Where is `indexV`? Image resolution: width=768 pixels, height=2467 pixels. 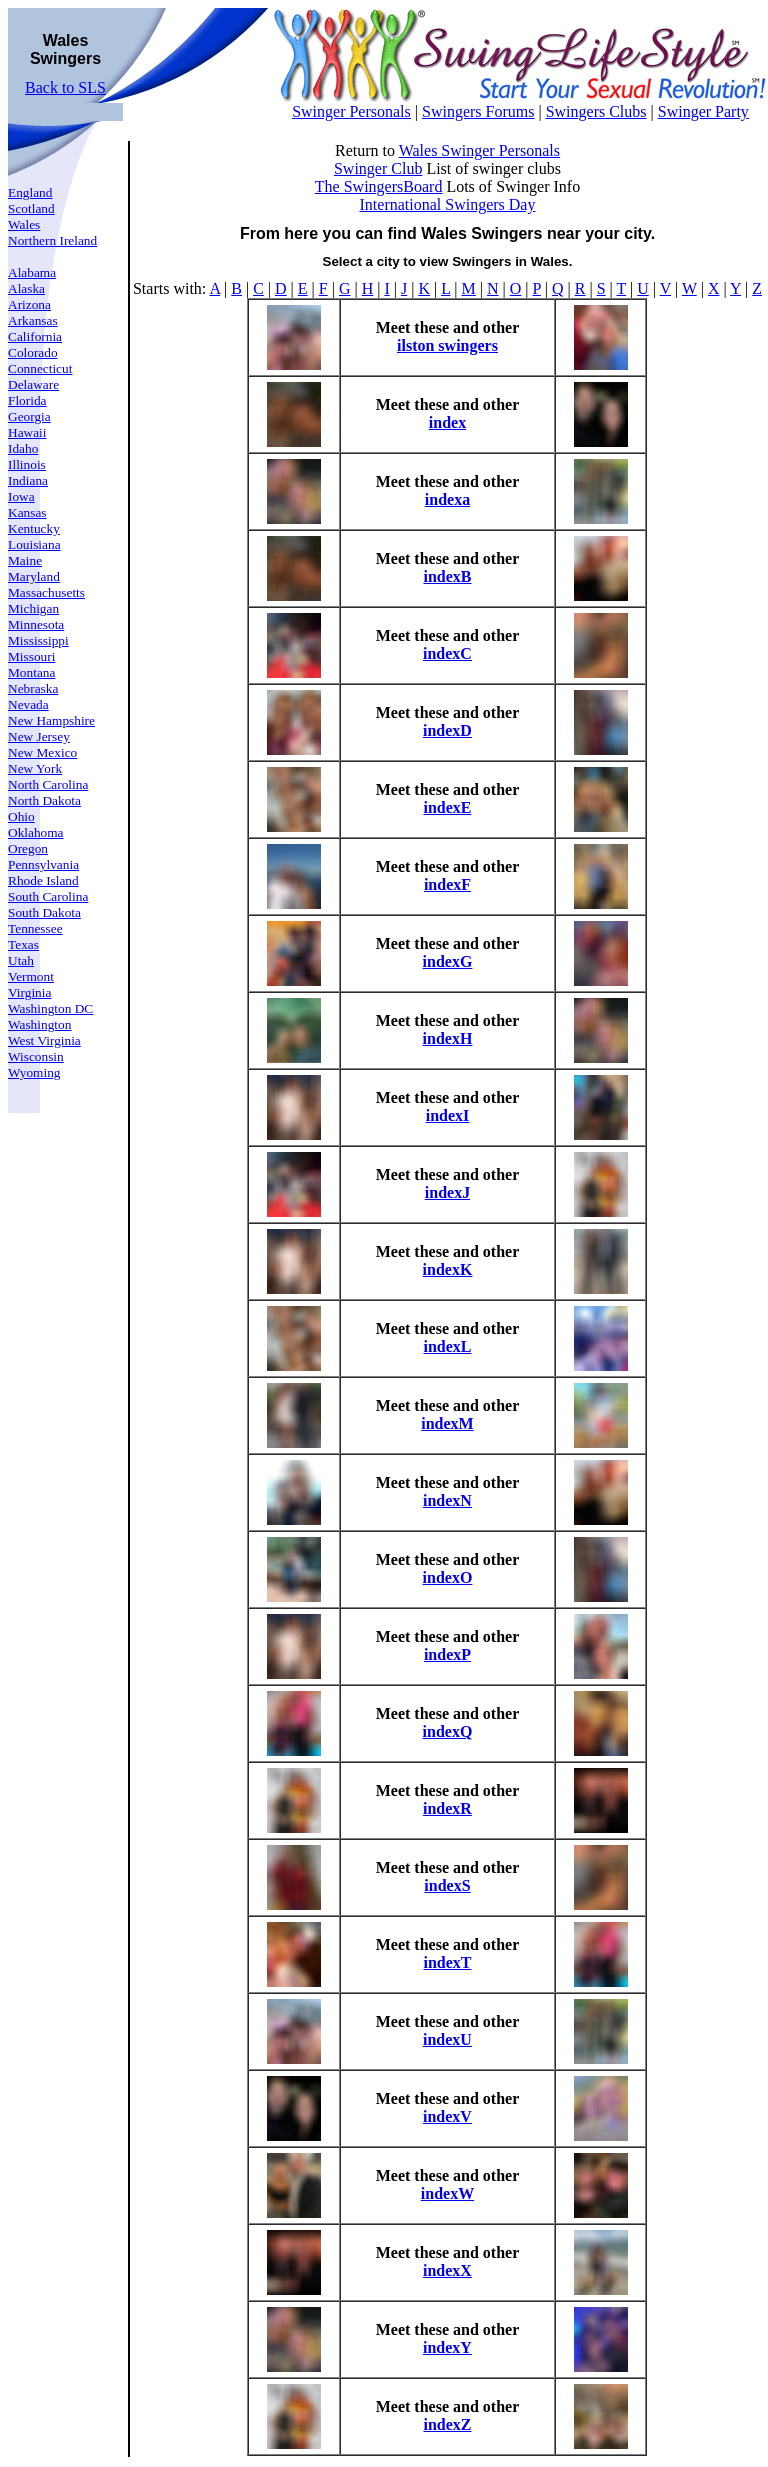 indexV is located at coordinates (447, 2116).